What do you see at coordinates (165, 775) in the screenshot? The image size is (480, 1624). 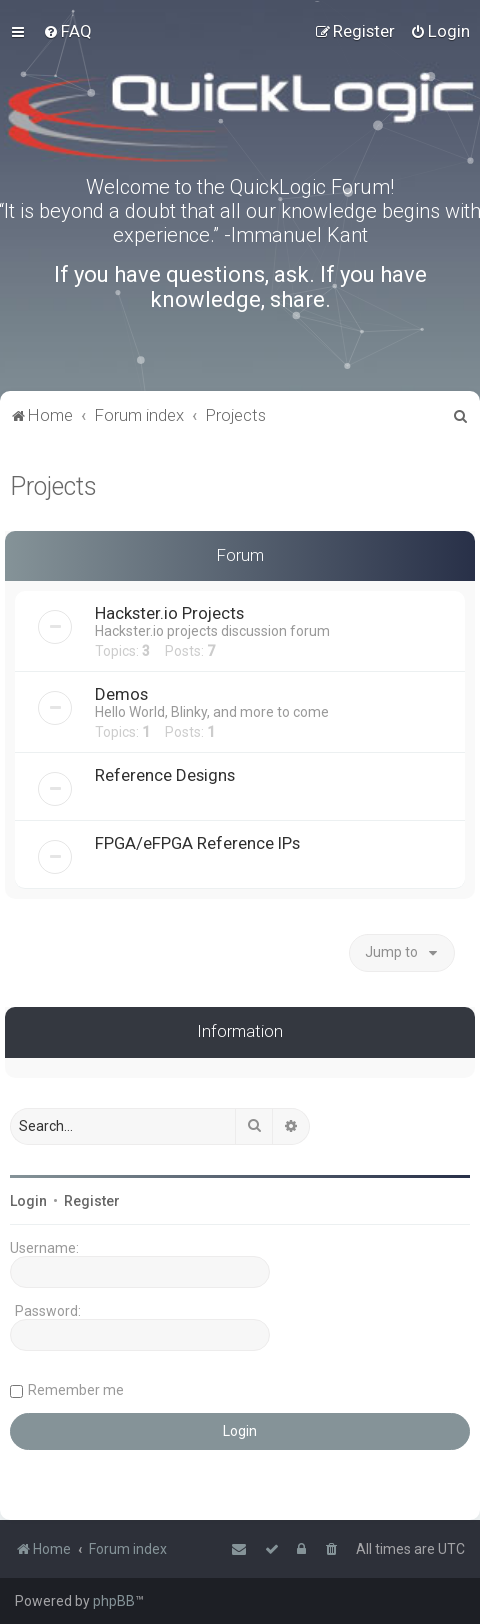 I see `Reference Designs` at bounding box center [165, 775].